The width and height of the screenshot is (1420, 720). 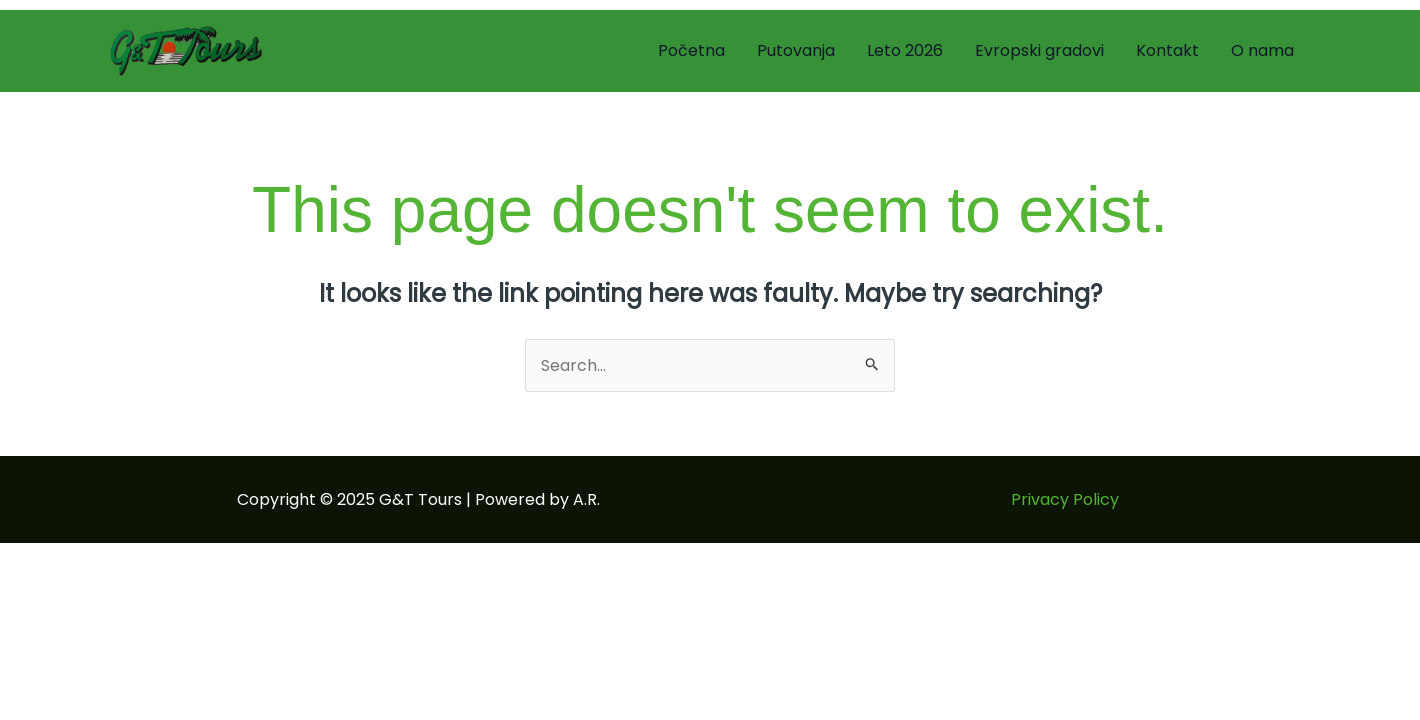 I want to click on O nama, so click(x=1262, y=50).